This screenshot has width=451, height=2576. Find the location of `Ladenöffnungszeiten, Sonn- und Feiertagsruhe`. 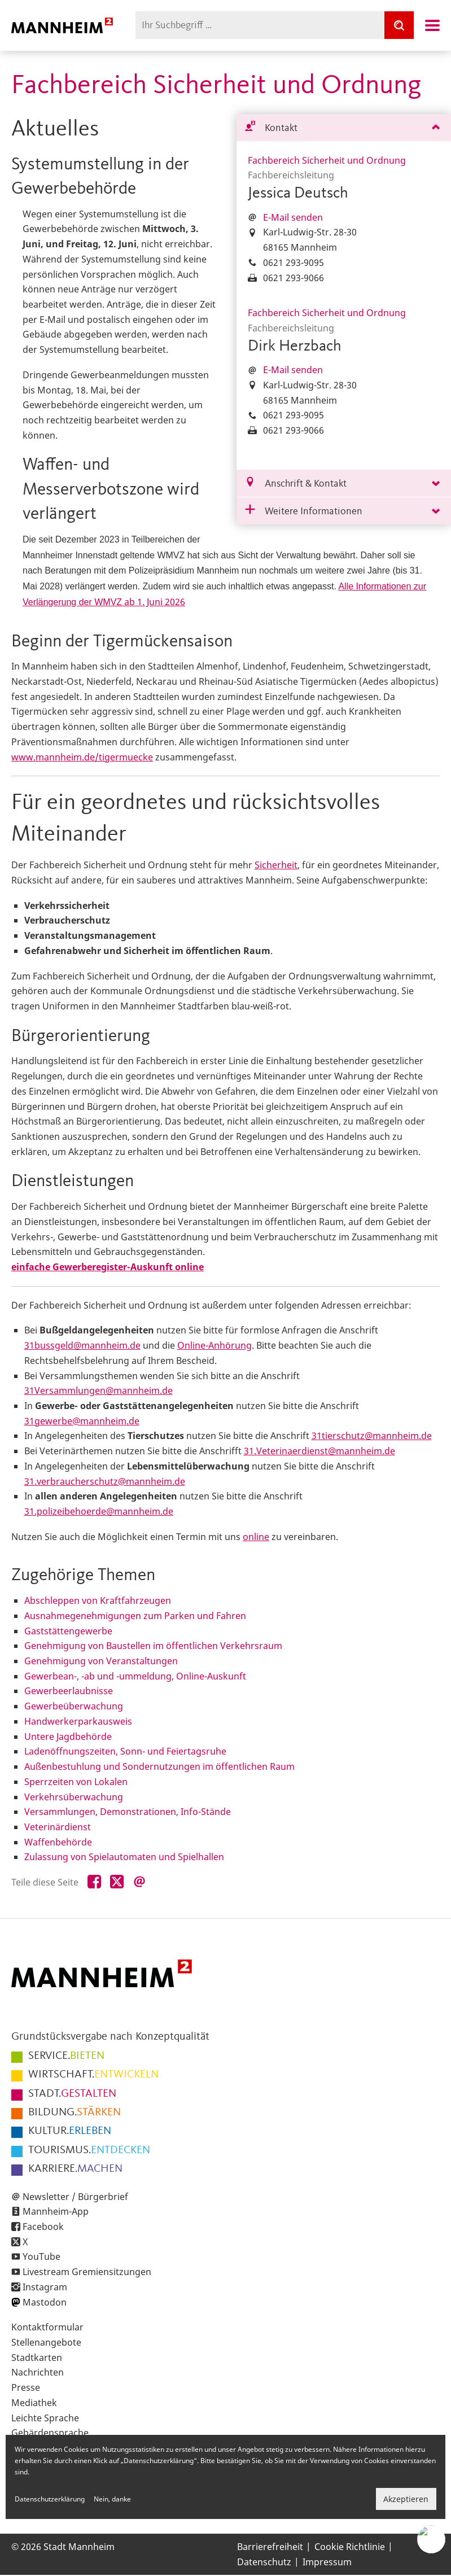

Ladenöffnungszeiten, Sonn- und Feiertagsruhe is located at coordinates (125, 1751).